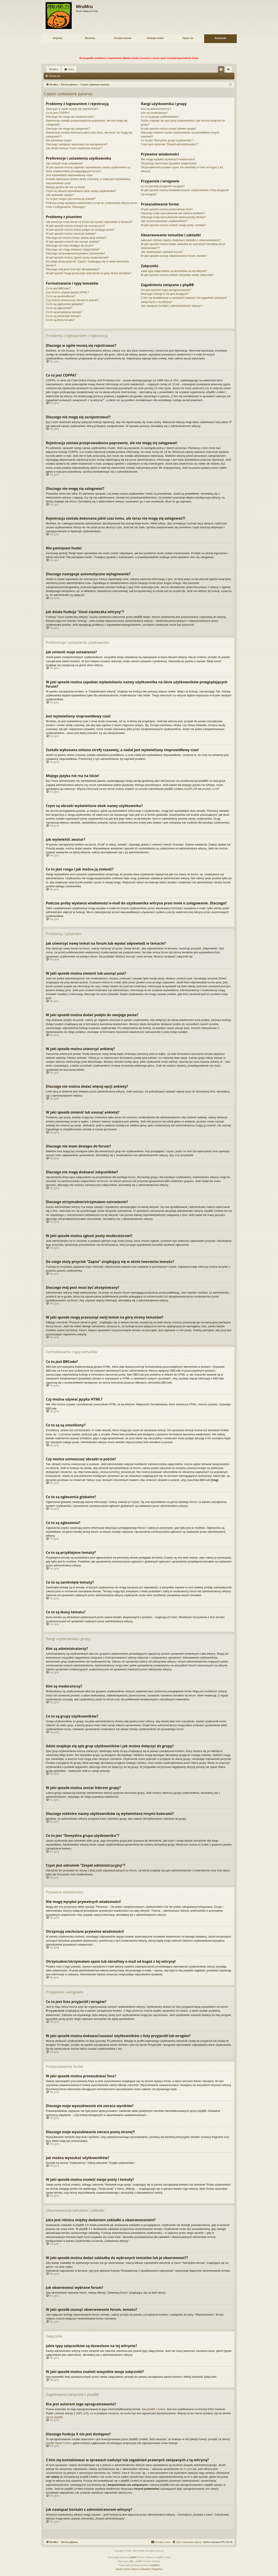 The image size is (278, 2576). What do you see at coordinates (76, 237) in the screenshot?
I see `Dlaczego nie można dodać więcej opcji ankiety?` at bounding box center [76, 237].